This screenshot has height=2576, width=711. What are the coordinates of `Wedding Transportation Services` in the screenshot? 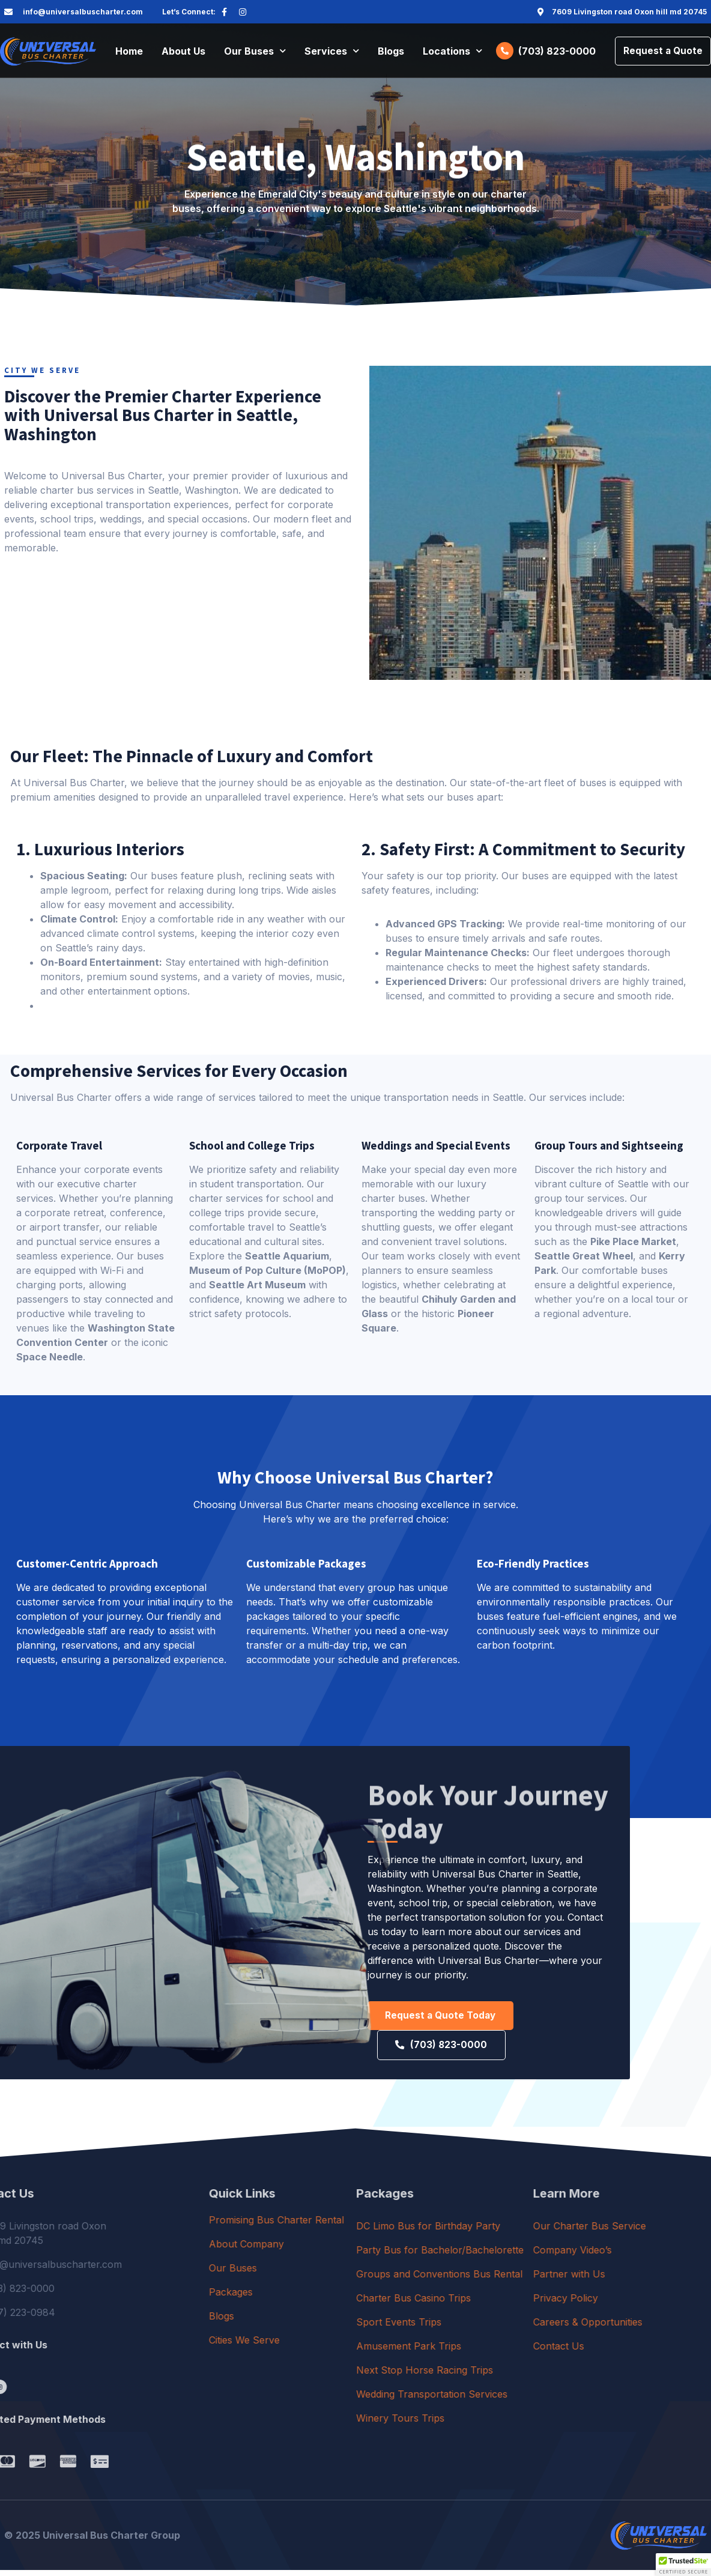 It's located at (525, 2400).